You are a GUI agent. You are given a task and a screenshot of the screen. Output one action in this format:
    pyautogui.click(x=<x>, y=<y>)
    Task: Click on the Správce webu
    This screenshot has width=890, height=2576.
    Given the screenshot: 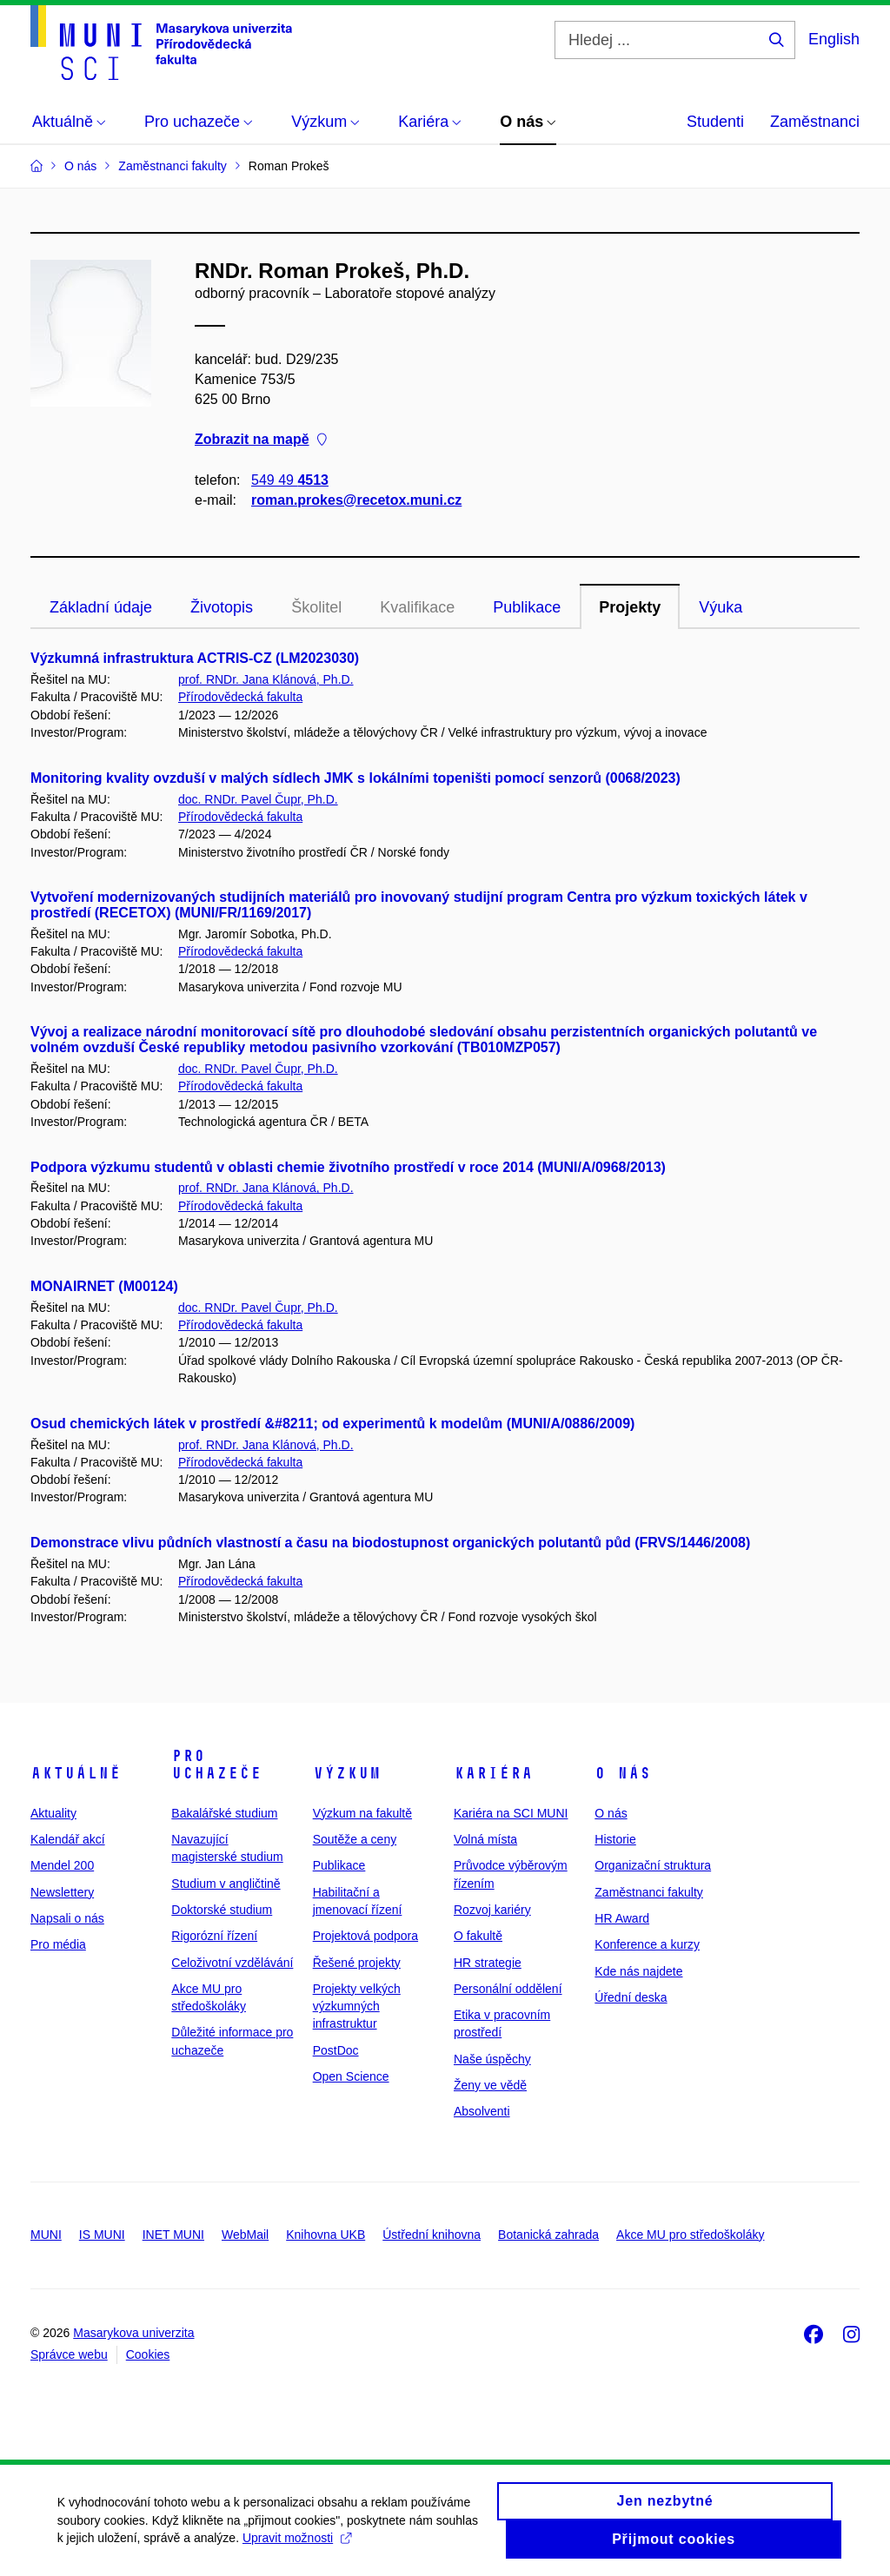 What is the action you would take?
    pyautogui.click(x=69, y=2354)
    